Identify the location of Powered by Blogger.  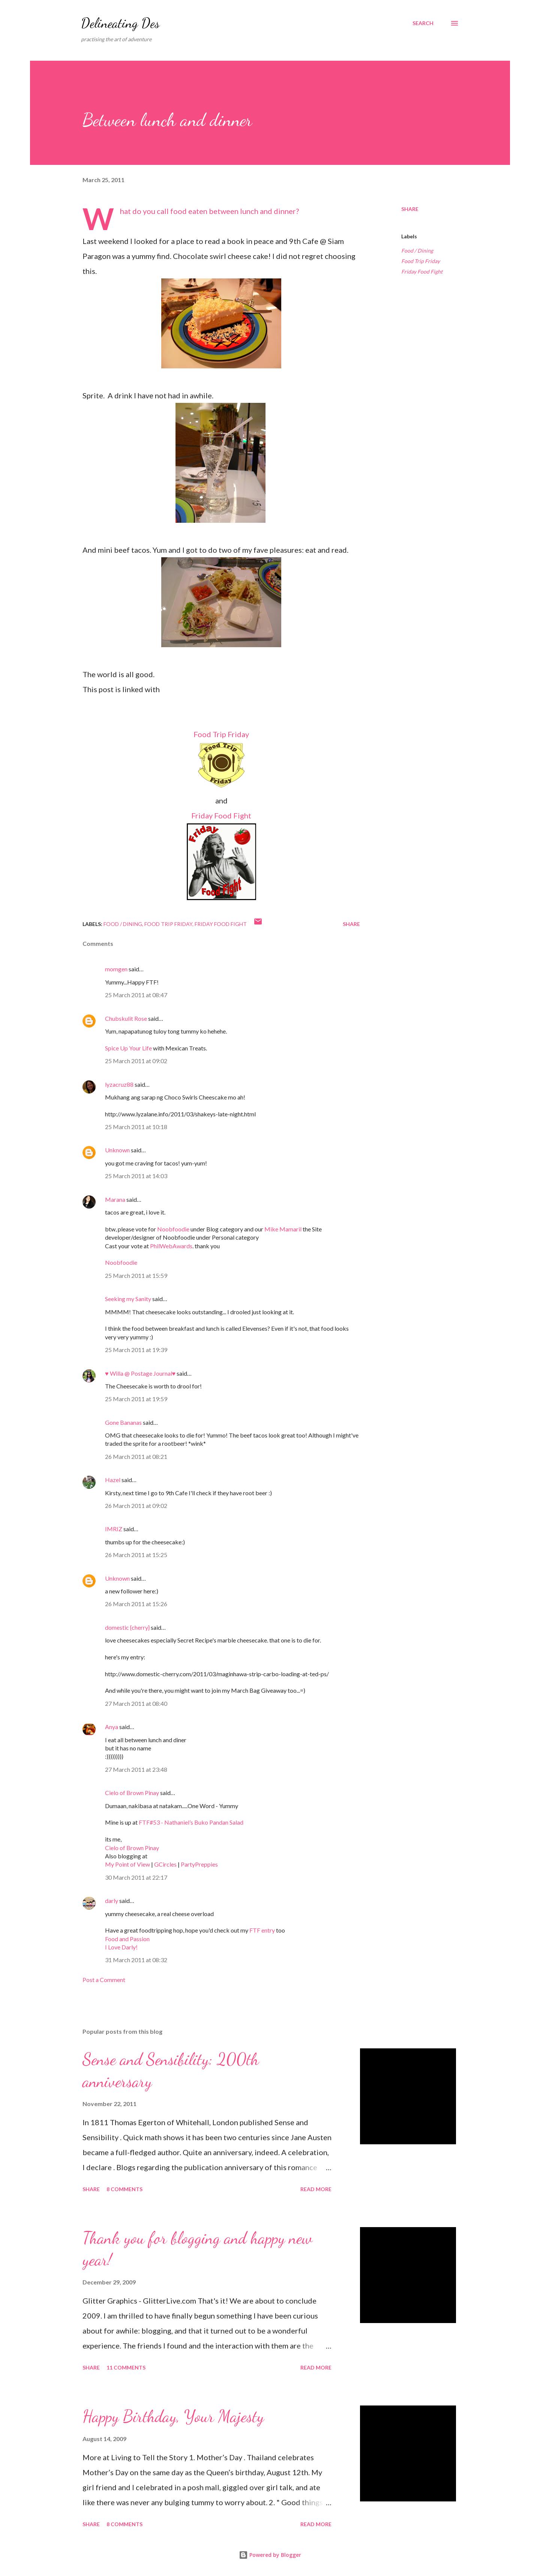
(270, 2554).